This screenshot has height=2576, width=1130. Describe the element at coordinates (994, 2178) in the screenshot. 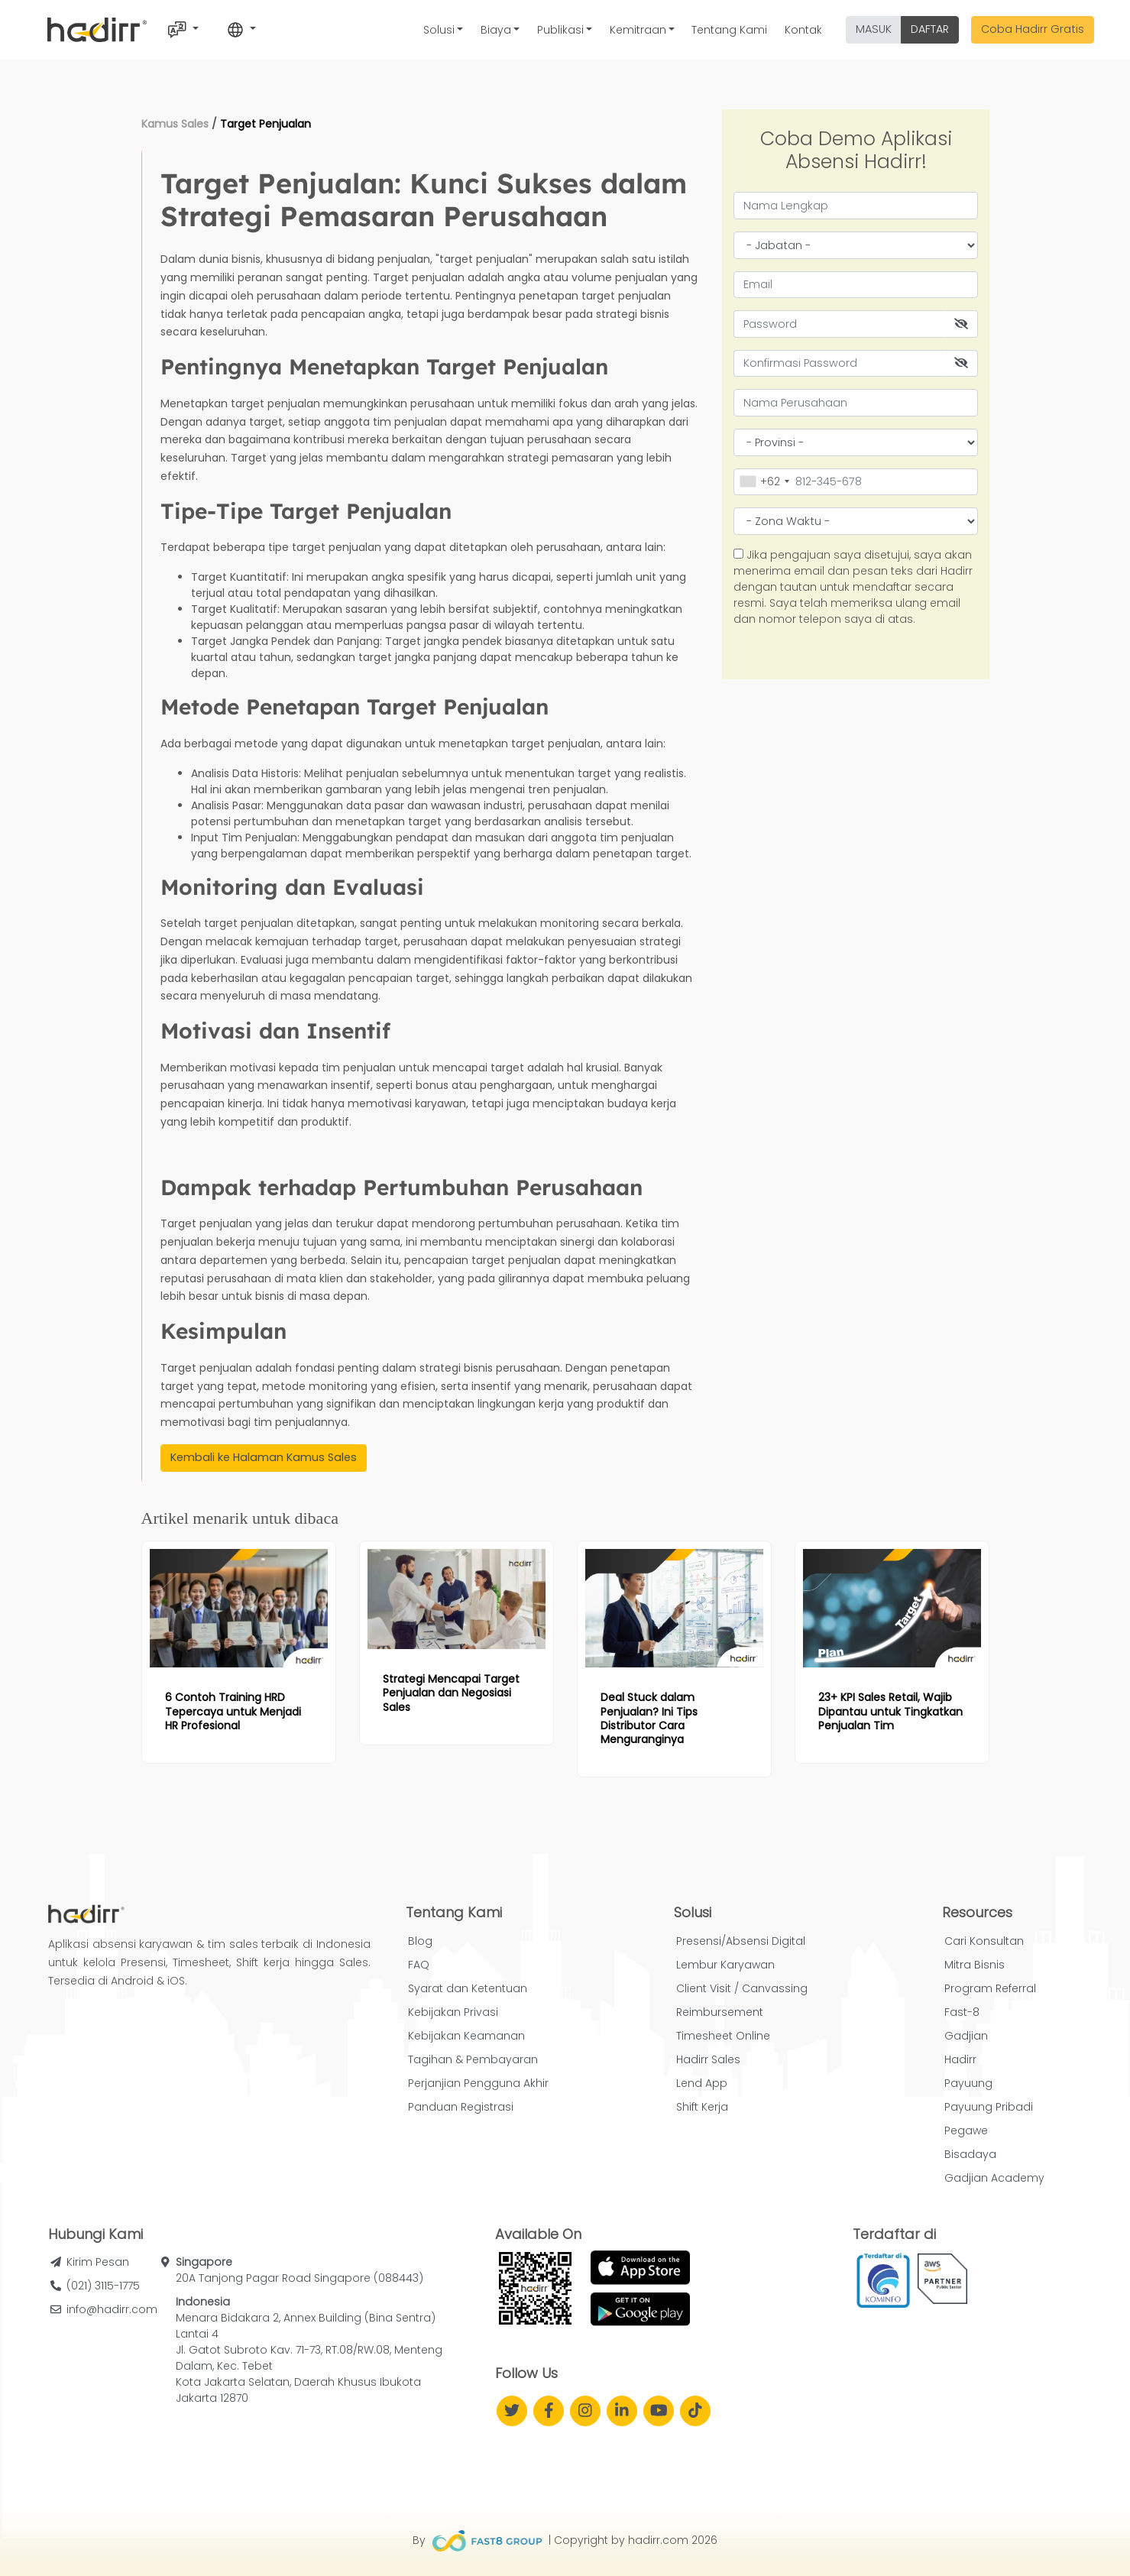

I see `Gadjian Academy` at that location.